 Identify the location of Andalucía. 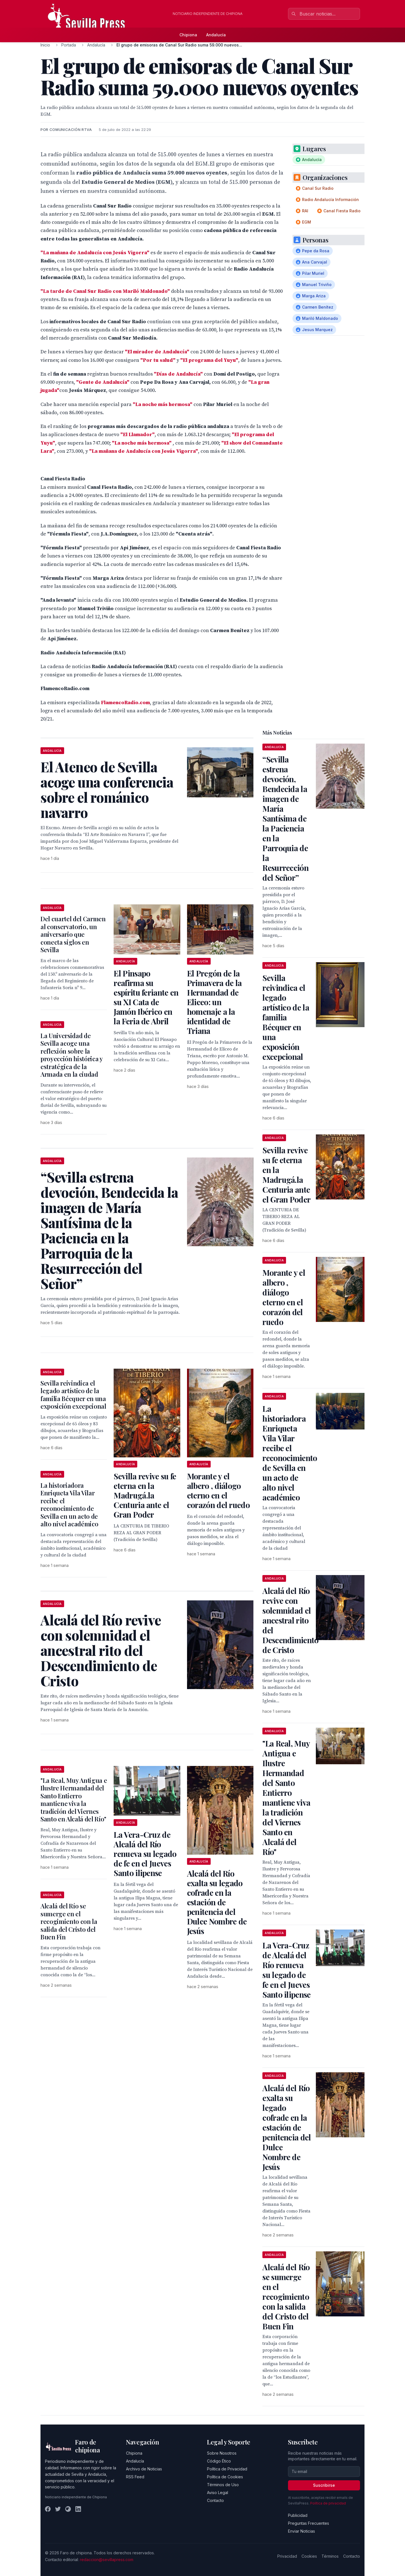
(216, 34).